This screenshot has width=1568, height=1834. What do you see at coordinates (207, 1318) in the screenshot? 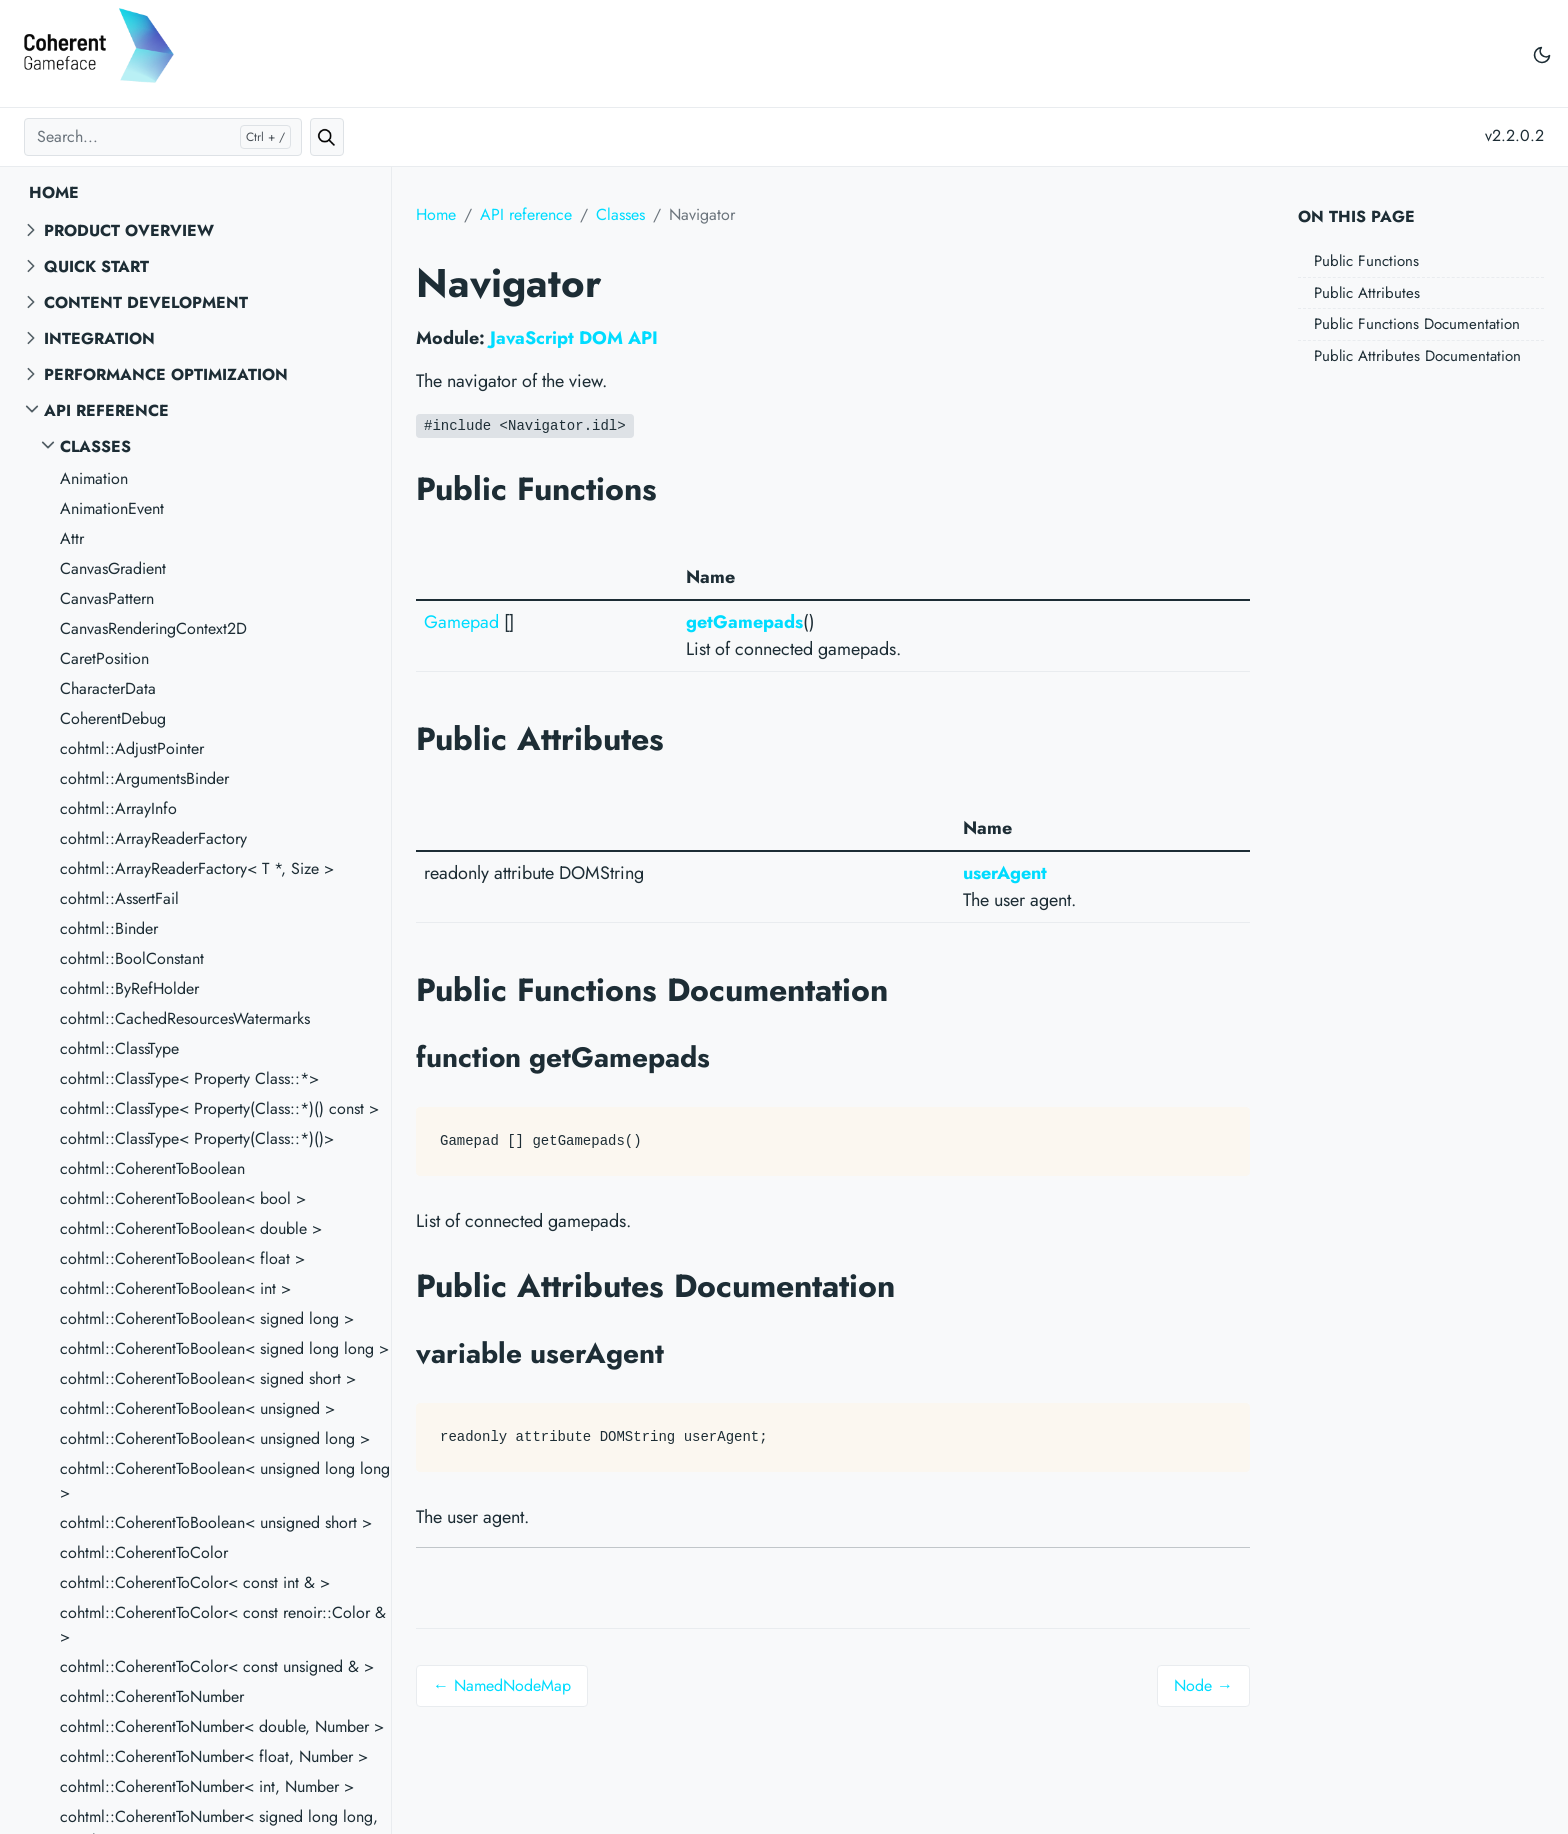
I see `cohtml::CoherentToBoolean< signed long >` at bounding box center [207, 1318].